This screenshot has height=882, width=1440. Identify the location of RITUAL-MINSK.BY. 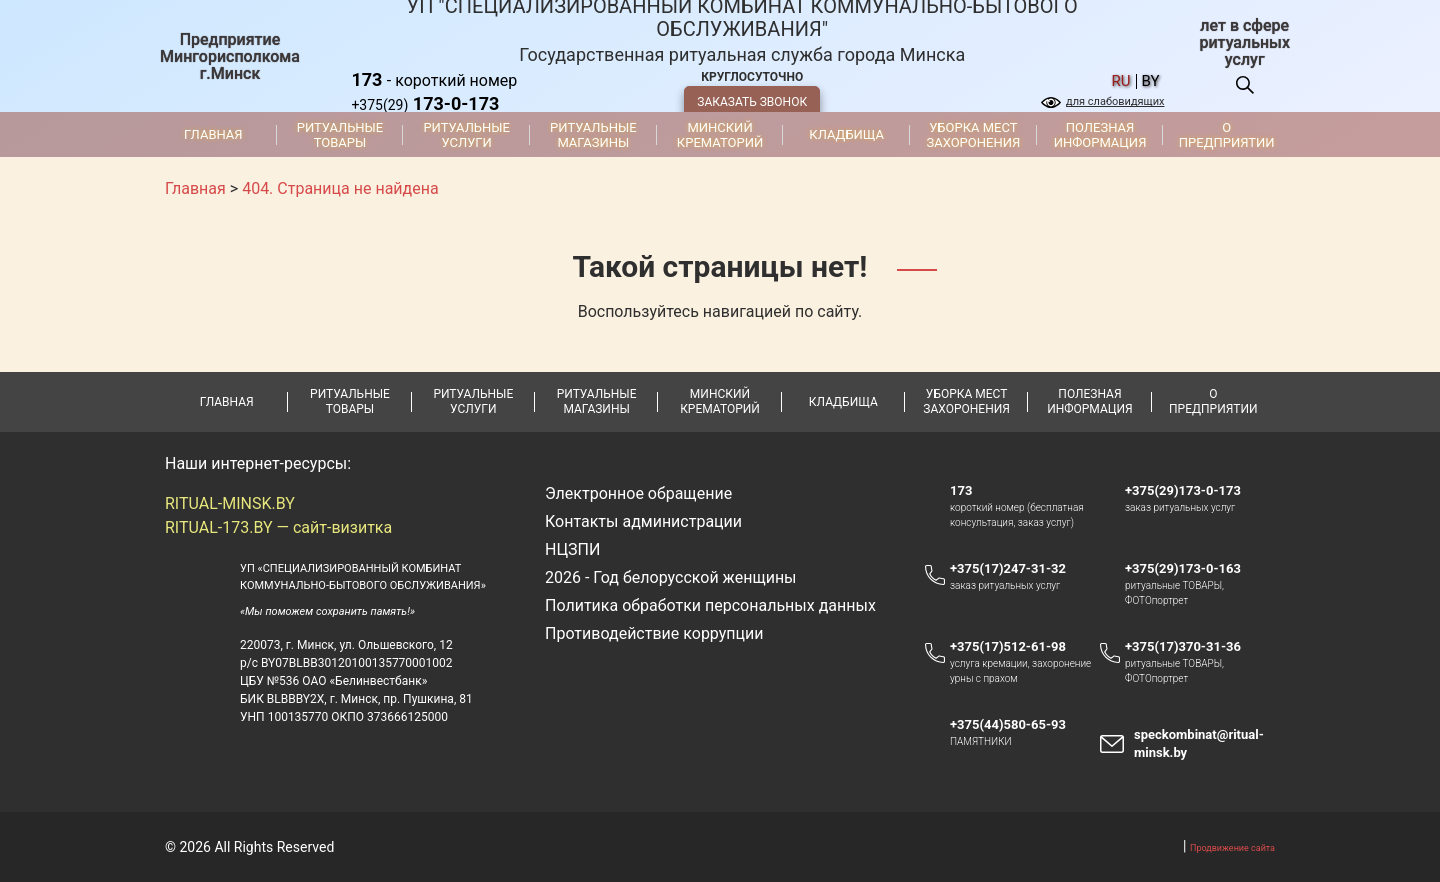
(230, 503).